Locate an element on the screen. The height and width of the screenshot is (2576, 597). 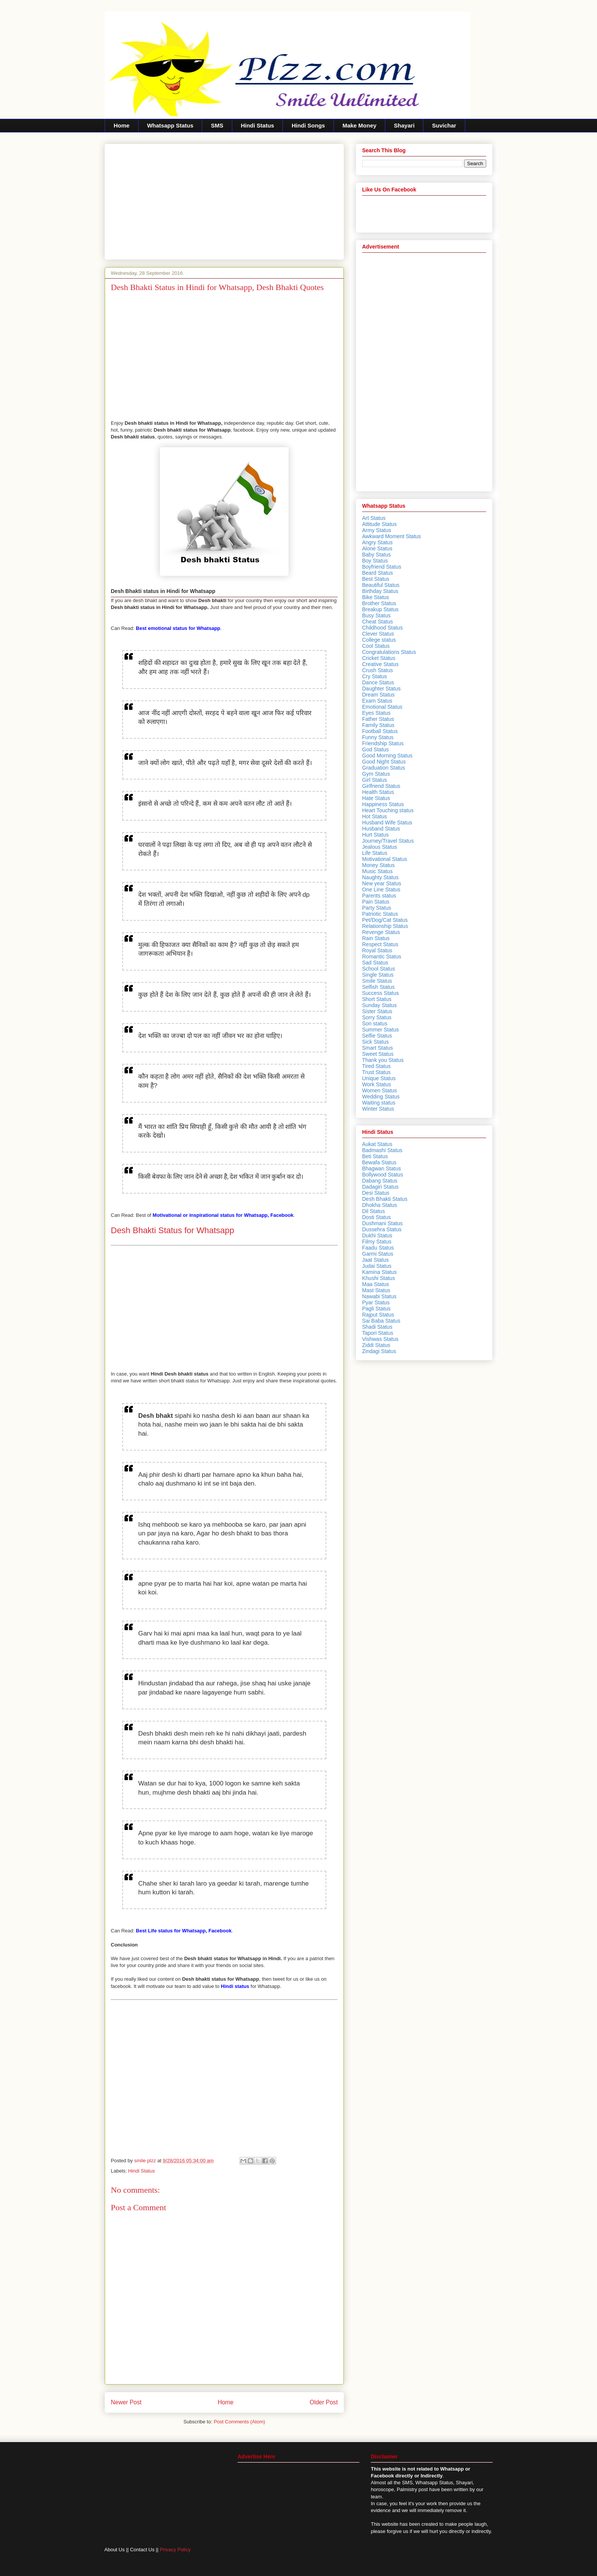
Dosti Status is located at coordinates (376, 1217).